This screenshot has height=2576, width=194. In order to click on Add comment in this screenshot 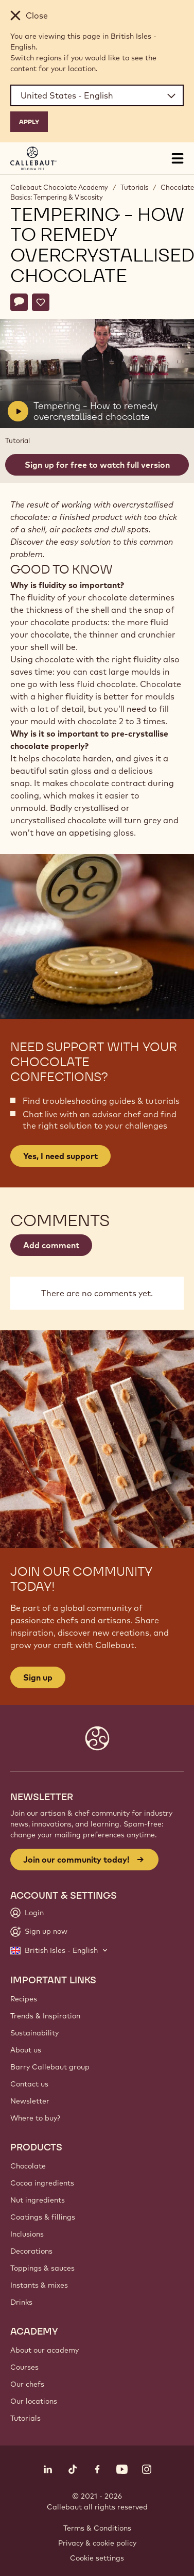, I will do `click(51, 1245)`.